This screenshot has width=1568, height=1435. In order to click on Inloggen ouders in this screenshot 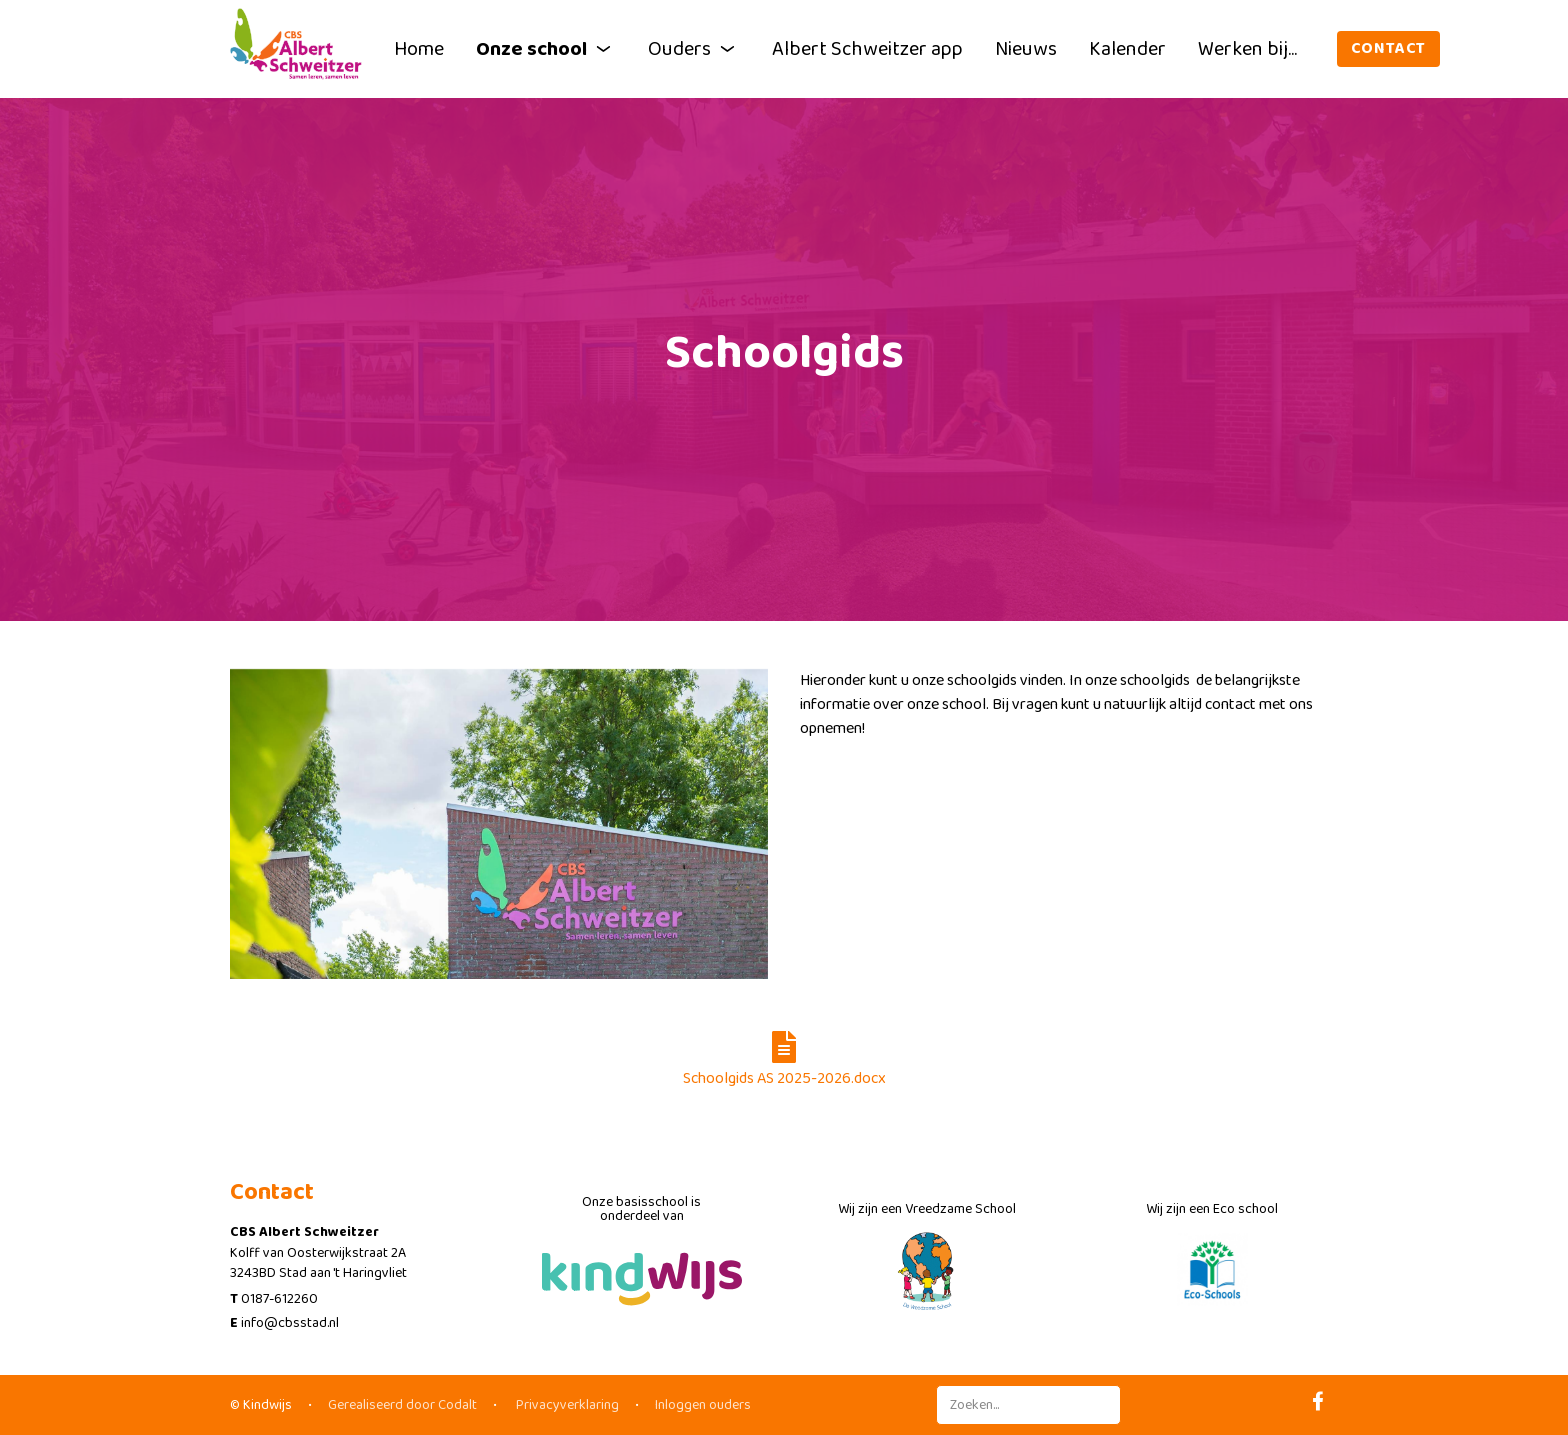, I will do `click(703, 1405)`.